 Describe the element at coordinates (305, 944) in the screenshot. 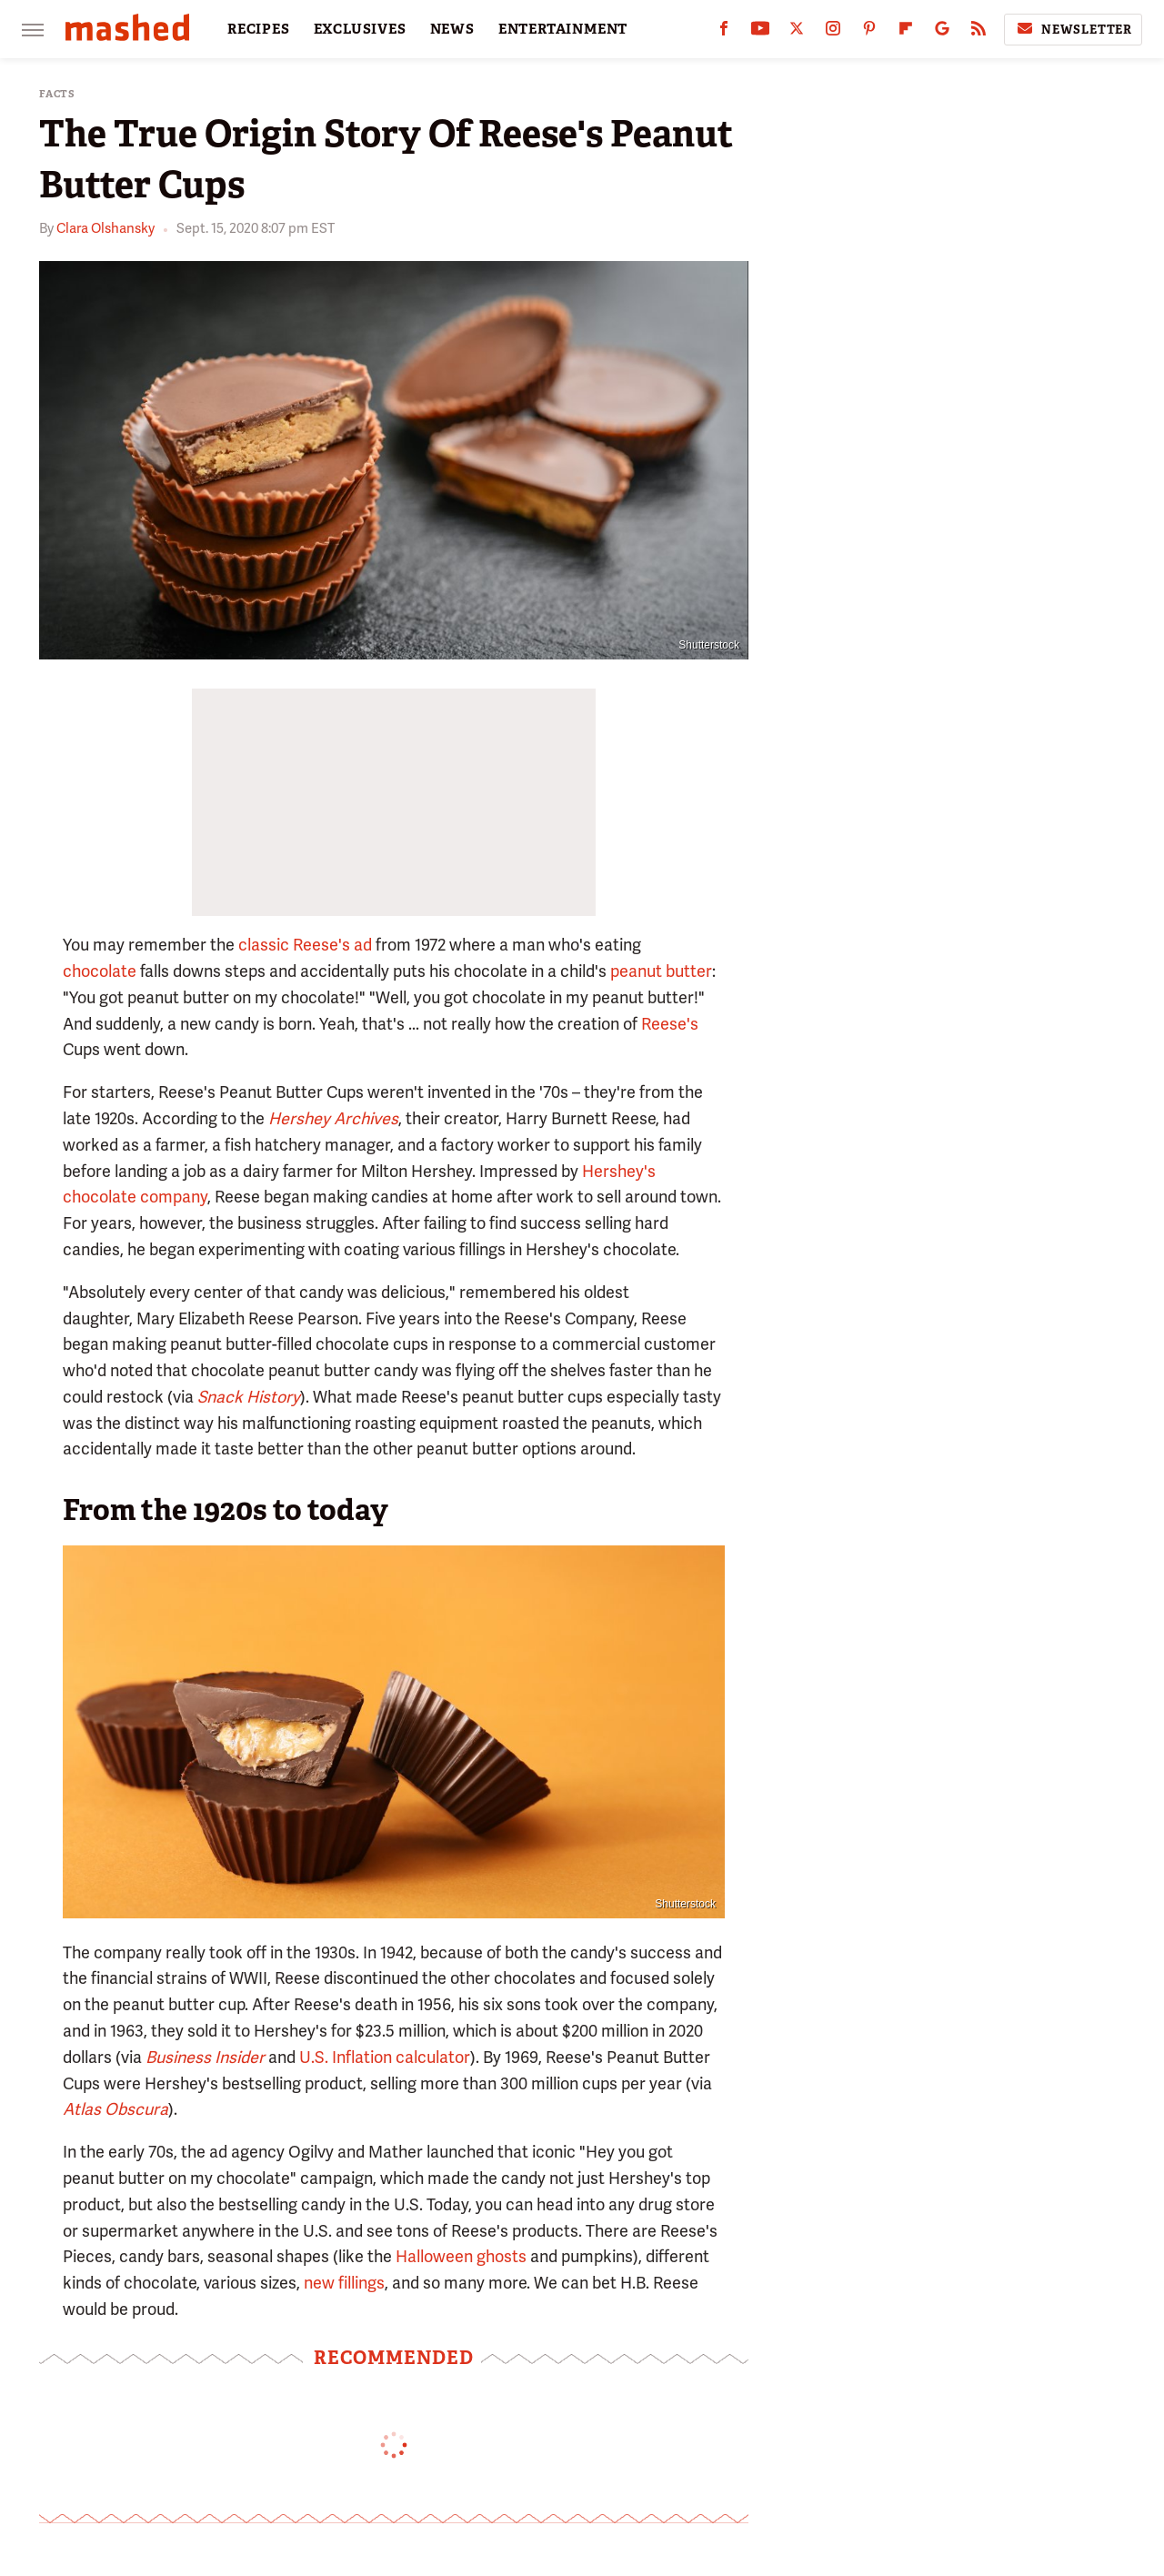

I see `classic Reese's ad` at that location.